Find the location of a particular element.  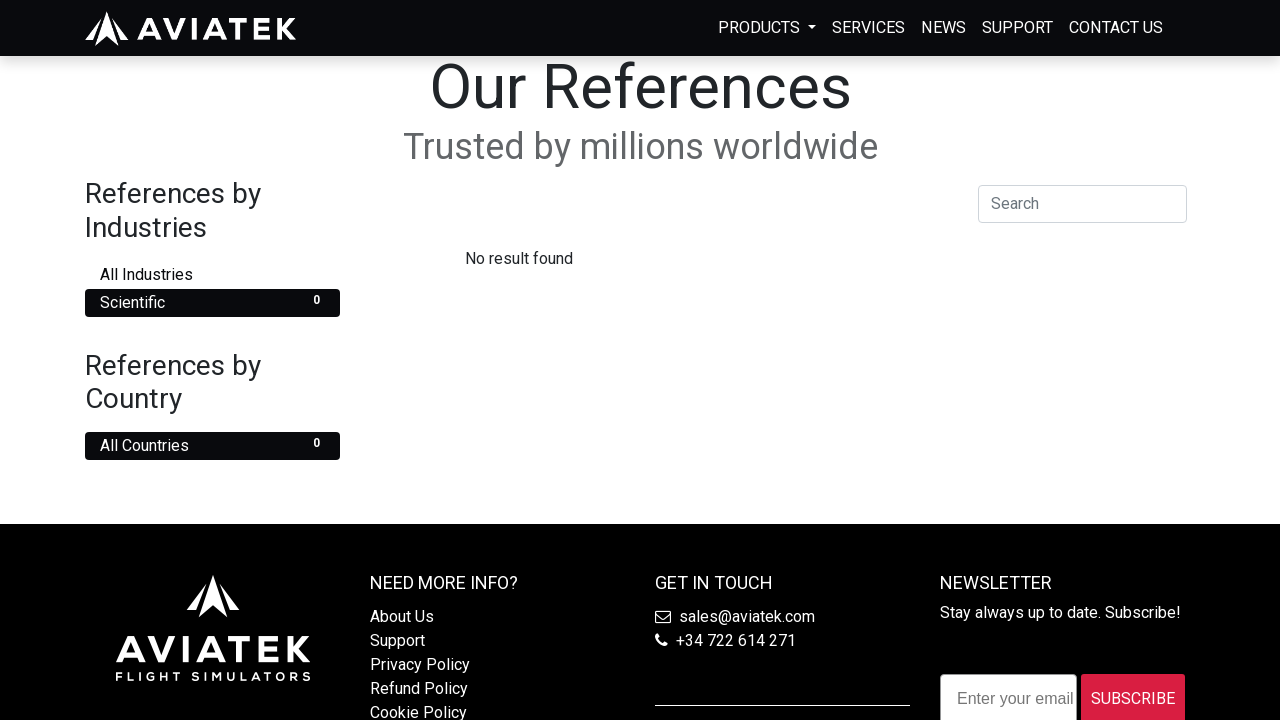

sales@aviatek.com is located at coordinates (747, 616).